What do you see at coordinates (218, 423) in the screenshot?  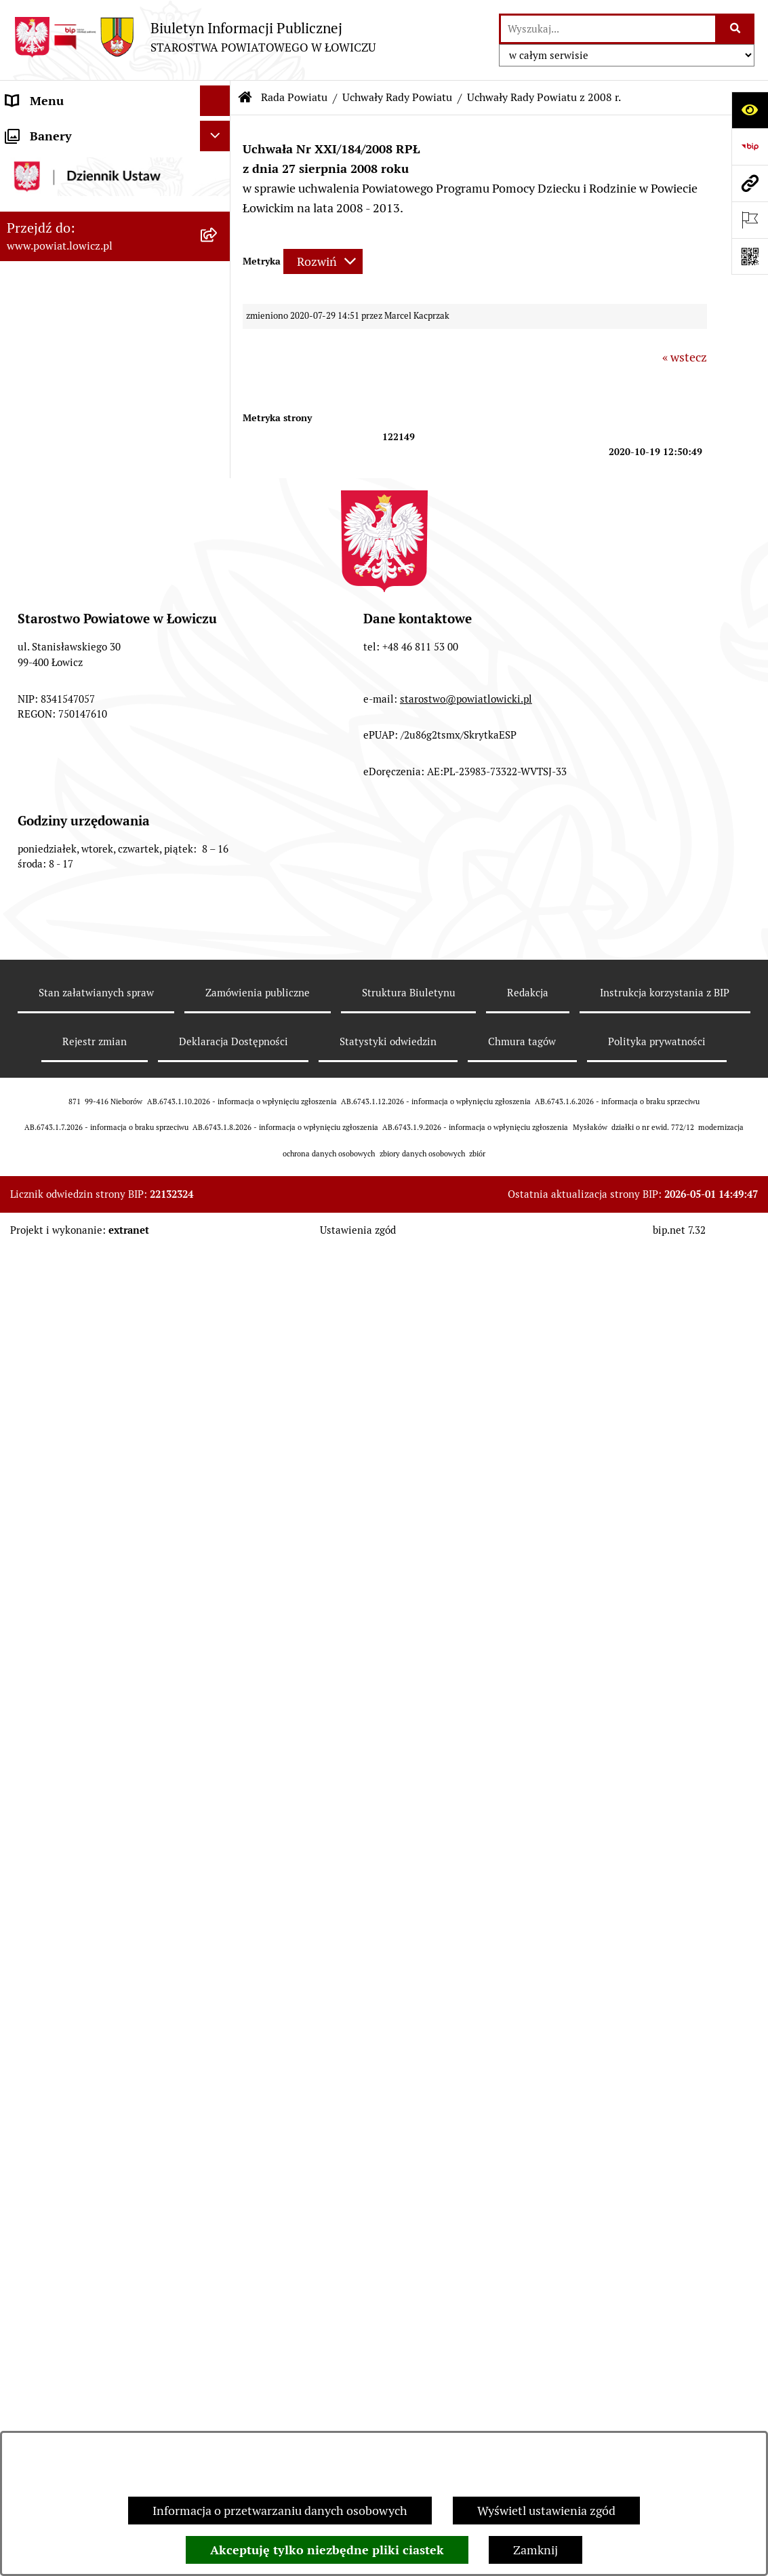 I see `[zwiń: Rada Powiatu]` at bounding box center [218, 423].